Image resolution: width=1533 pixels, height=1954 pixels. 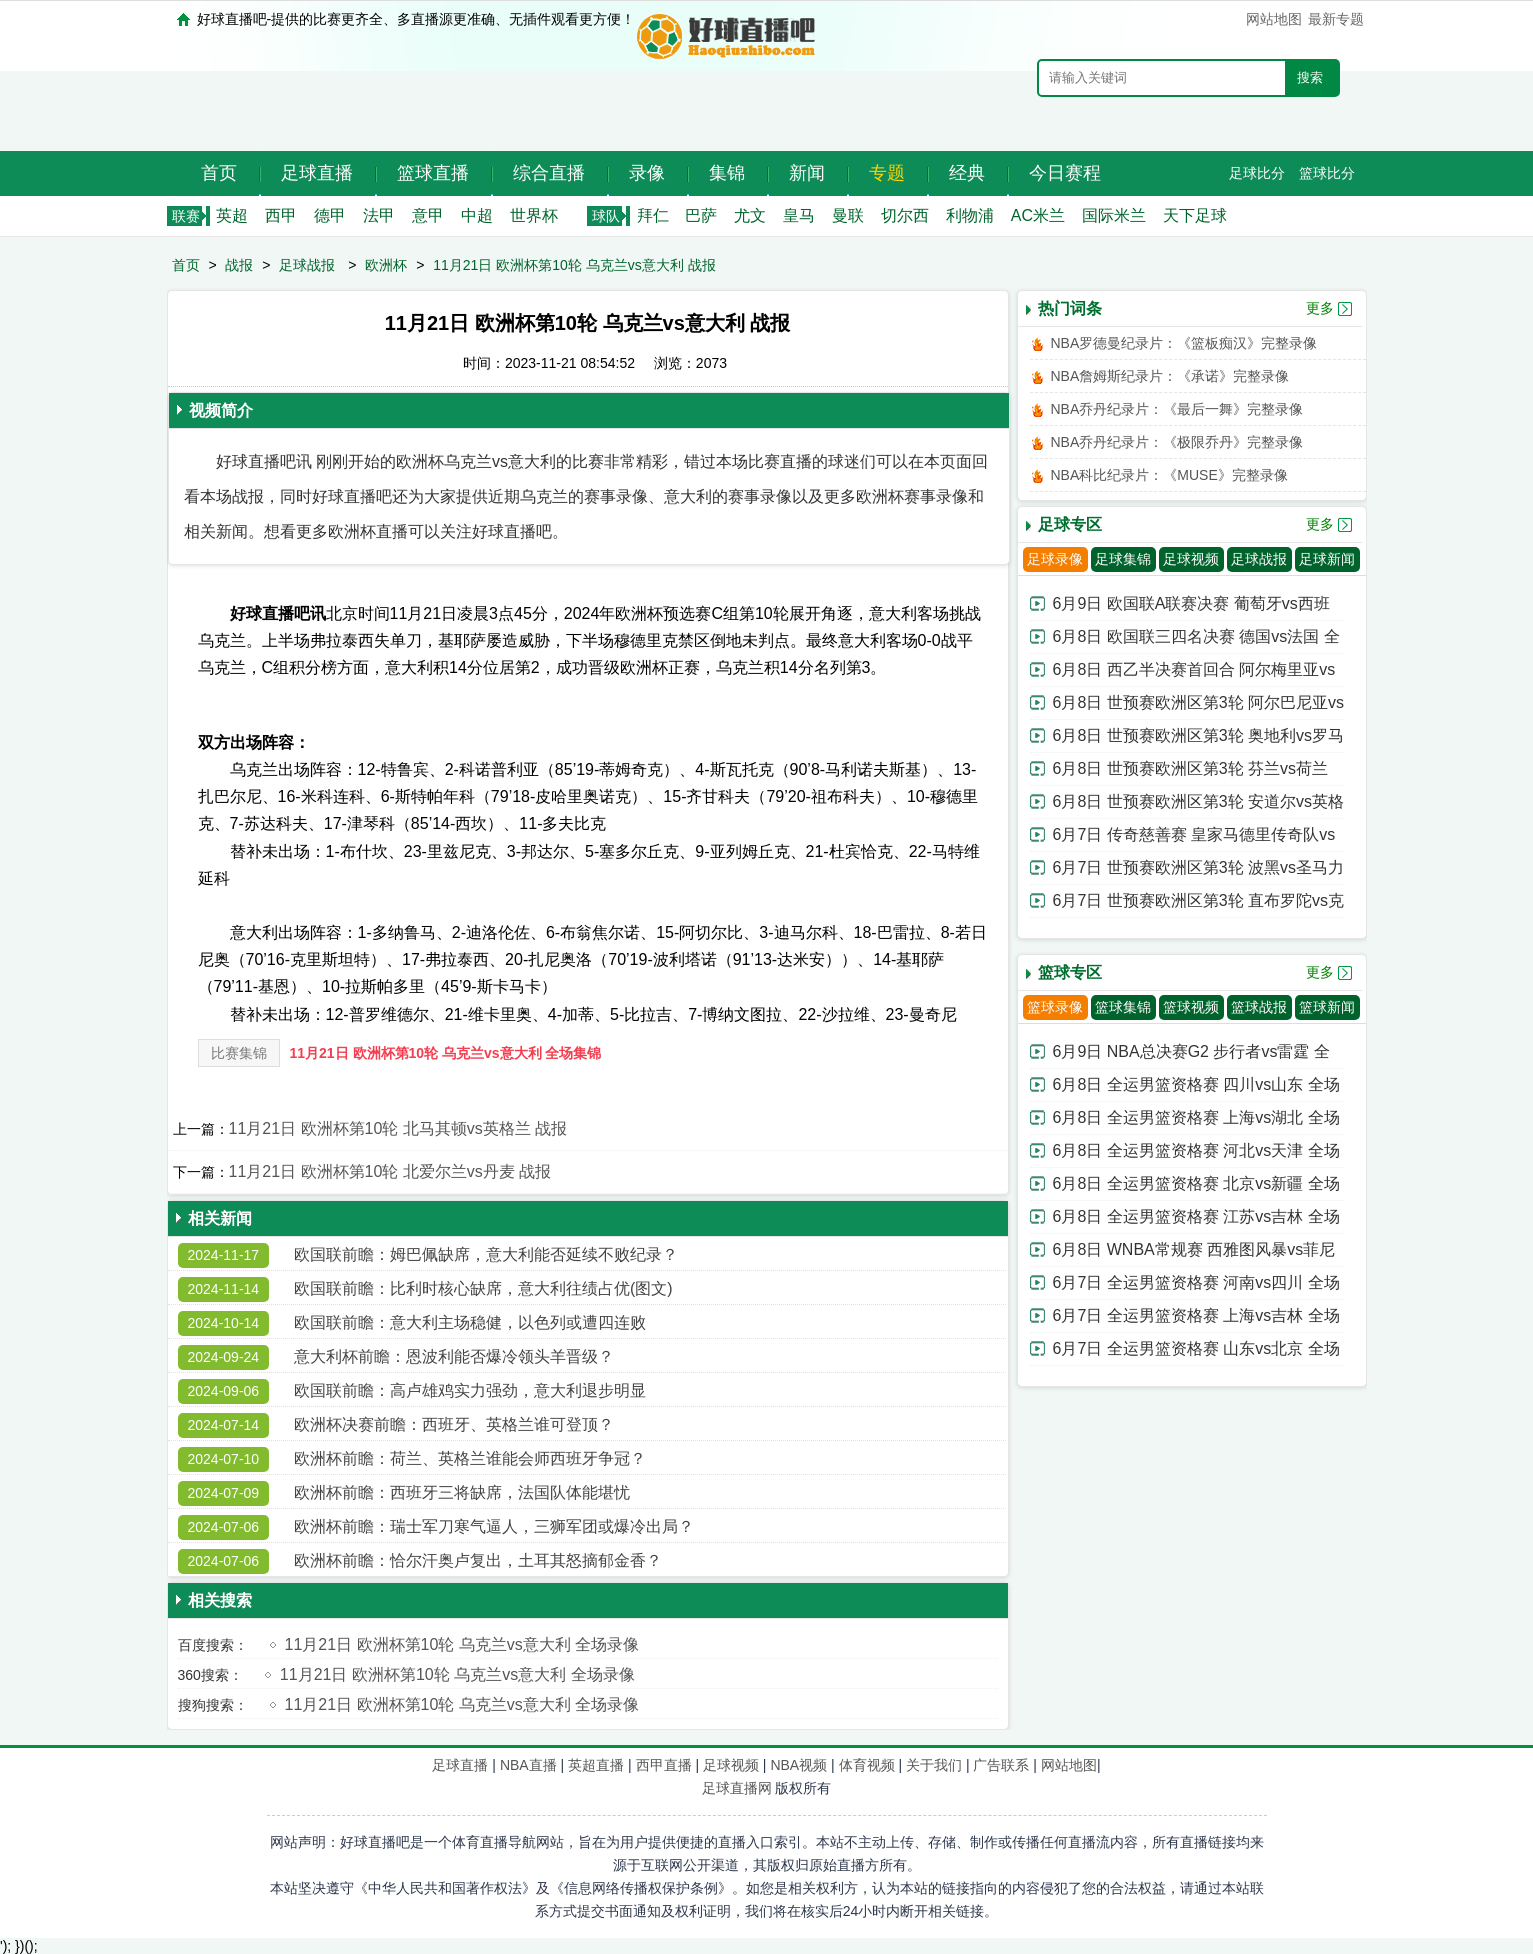 I want to click on 西甲, so click(x=281, y=215).